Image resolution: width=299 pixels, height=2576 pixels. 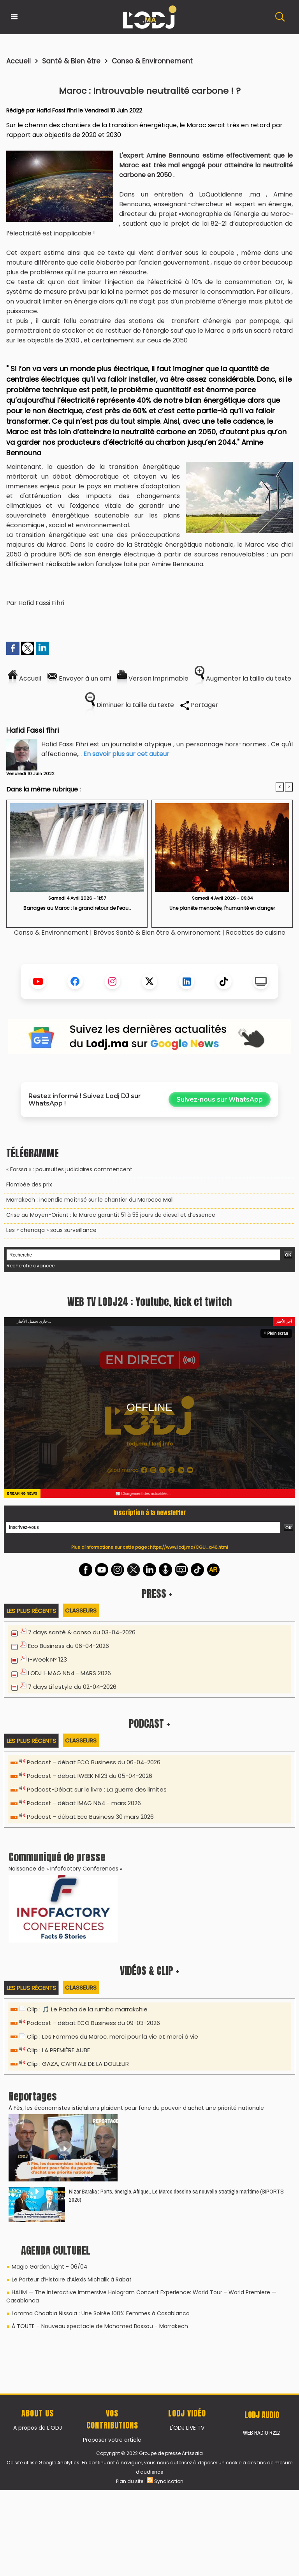 I want to click on Augmenter la taille du texte, so click(x=243, y=678).